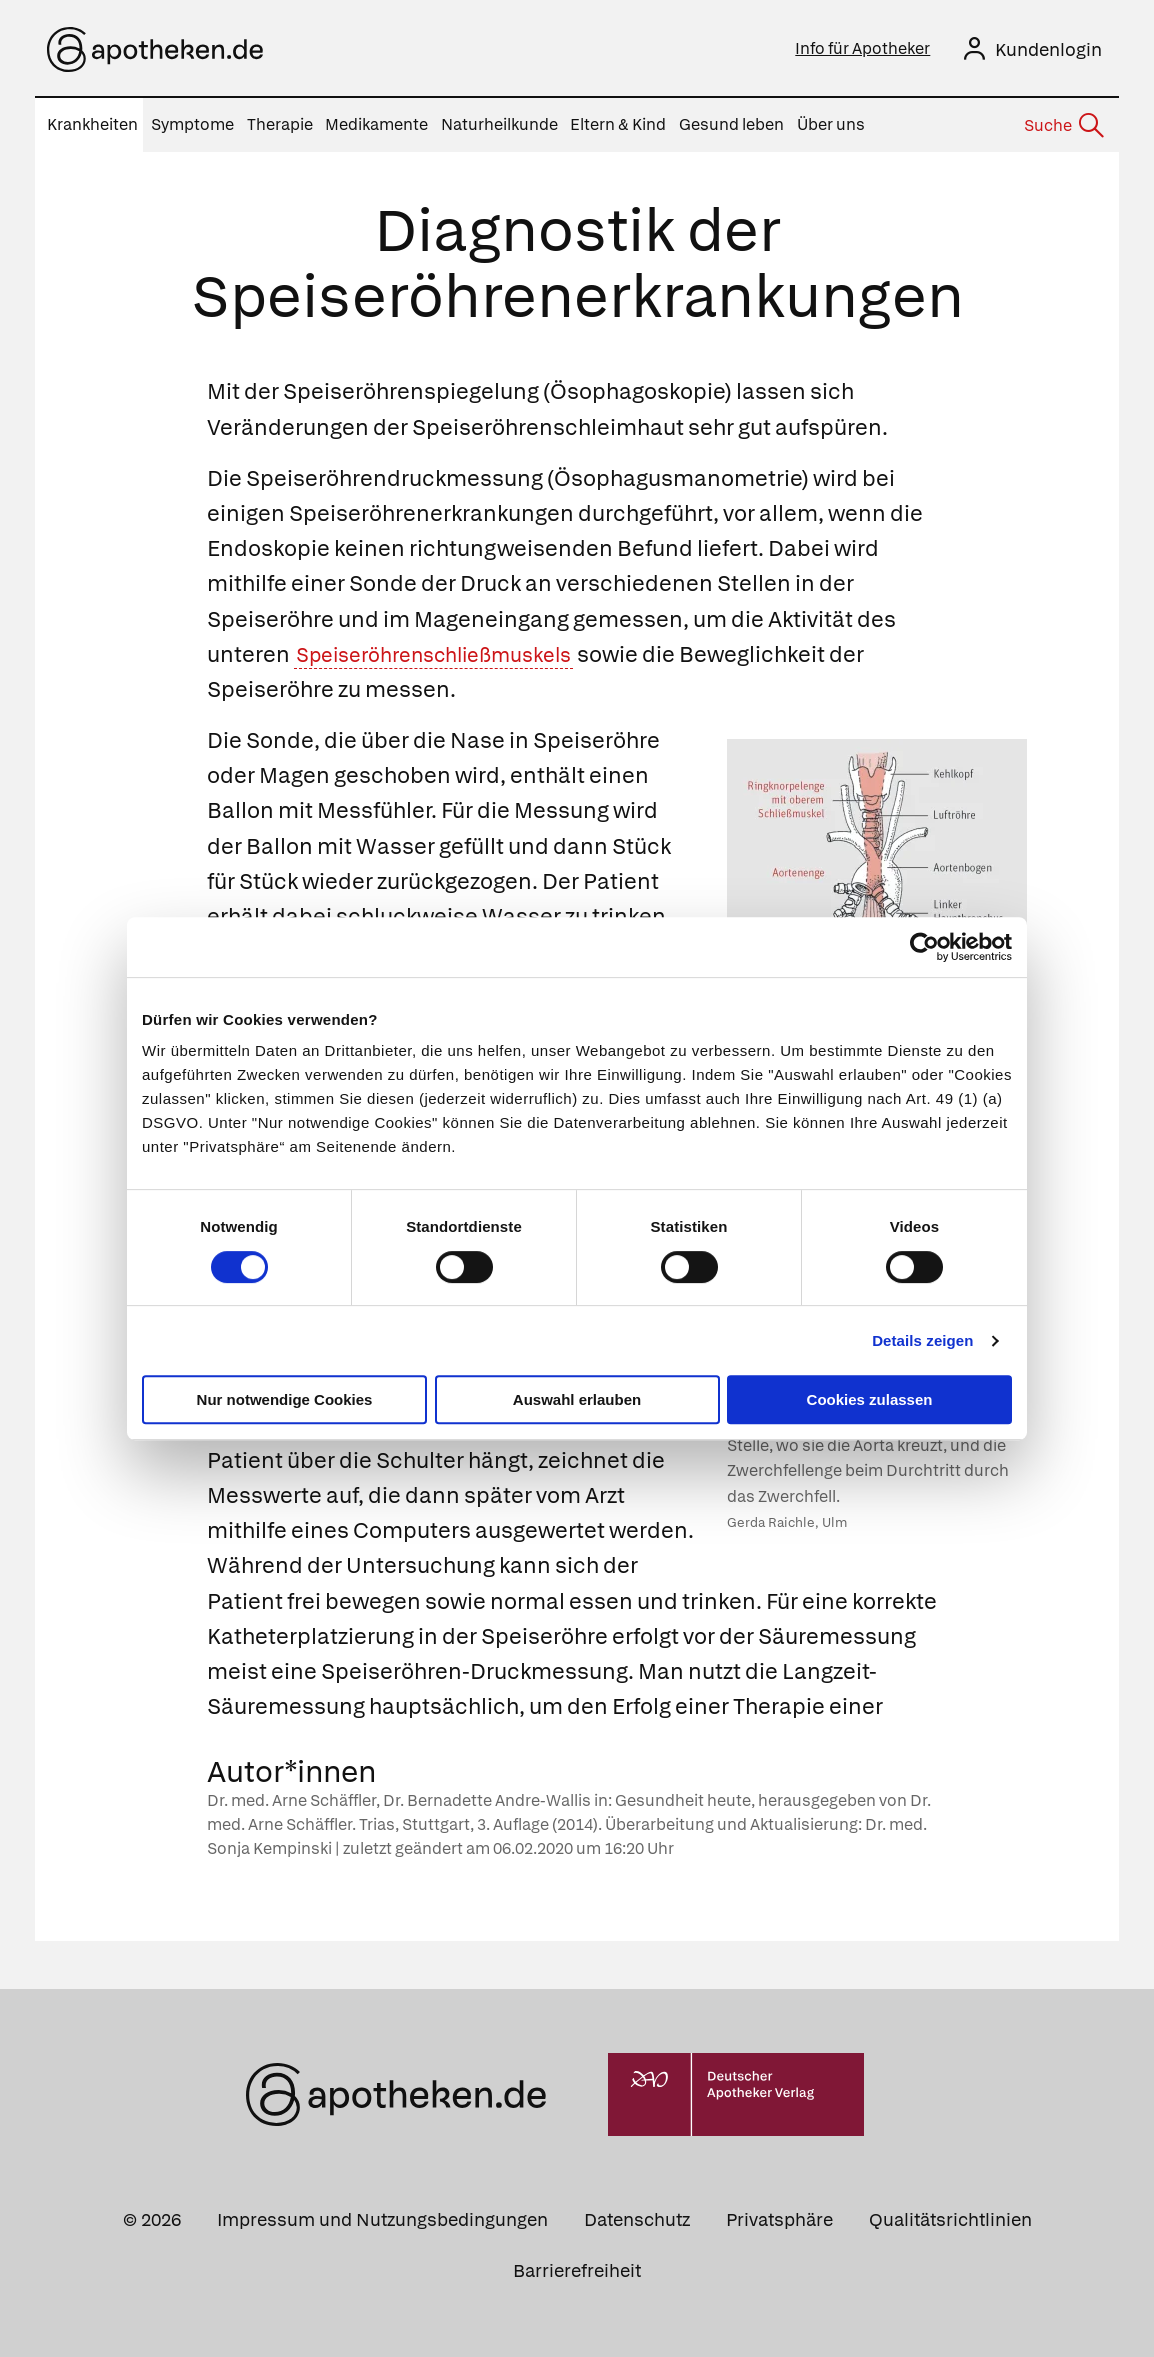 This screenshot has width=1154, height=2357. Describe the element at coordinates (192, 124) in the screenshot. I see `Symptome [menuitem]` at that location.